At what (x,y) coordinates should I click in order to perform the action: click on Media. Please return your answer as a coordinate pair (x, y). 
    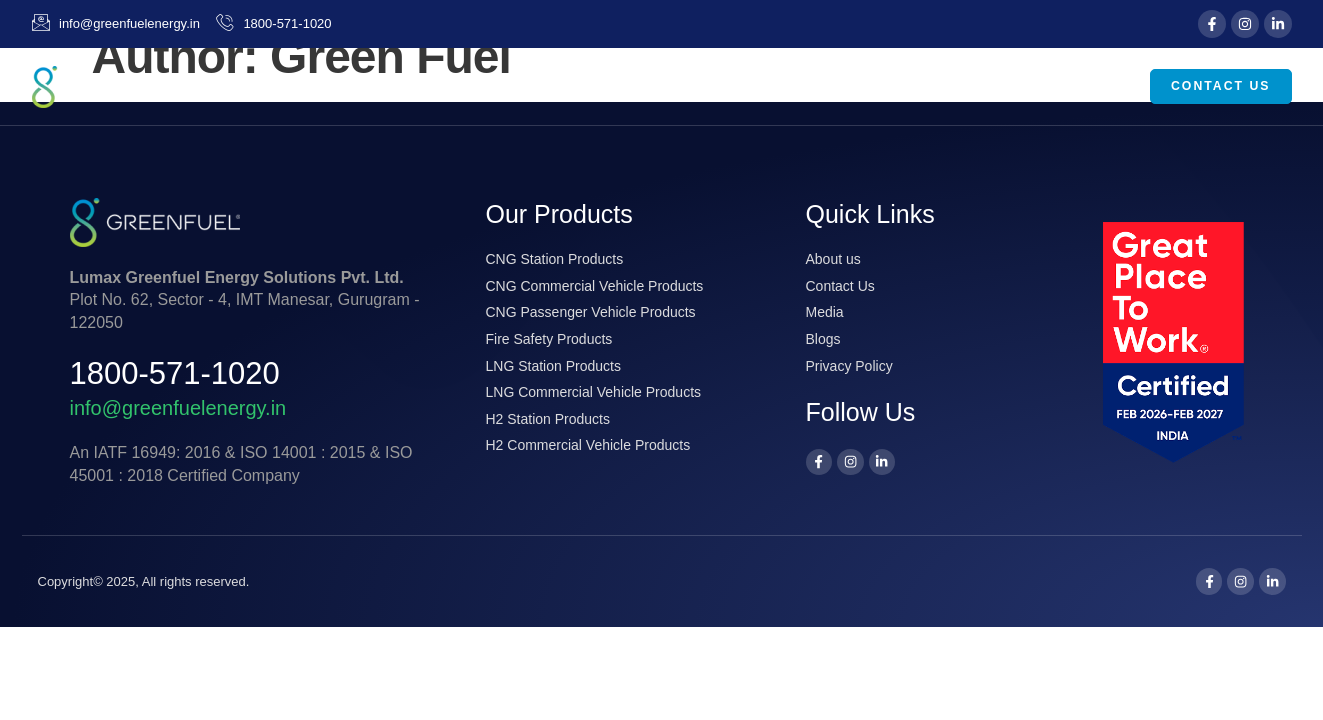
    Looking at the image, I should click on (986, 87).